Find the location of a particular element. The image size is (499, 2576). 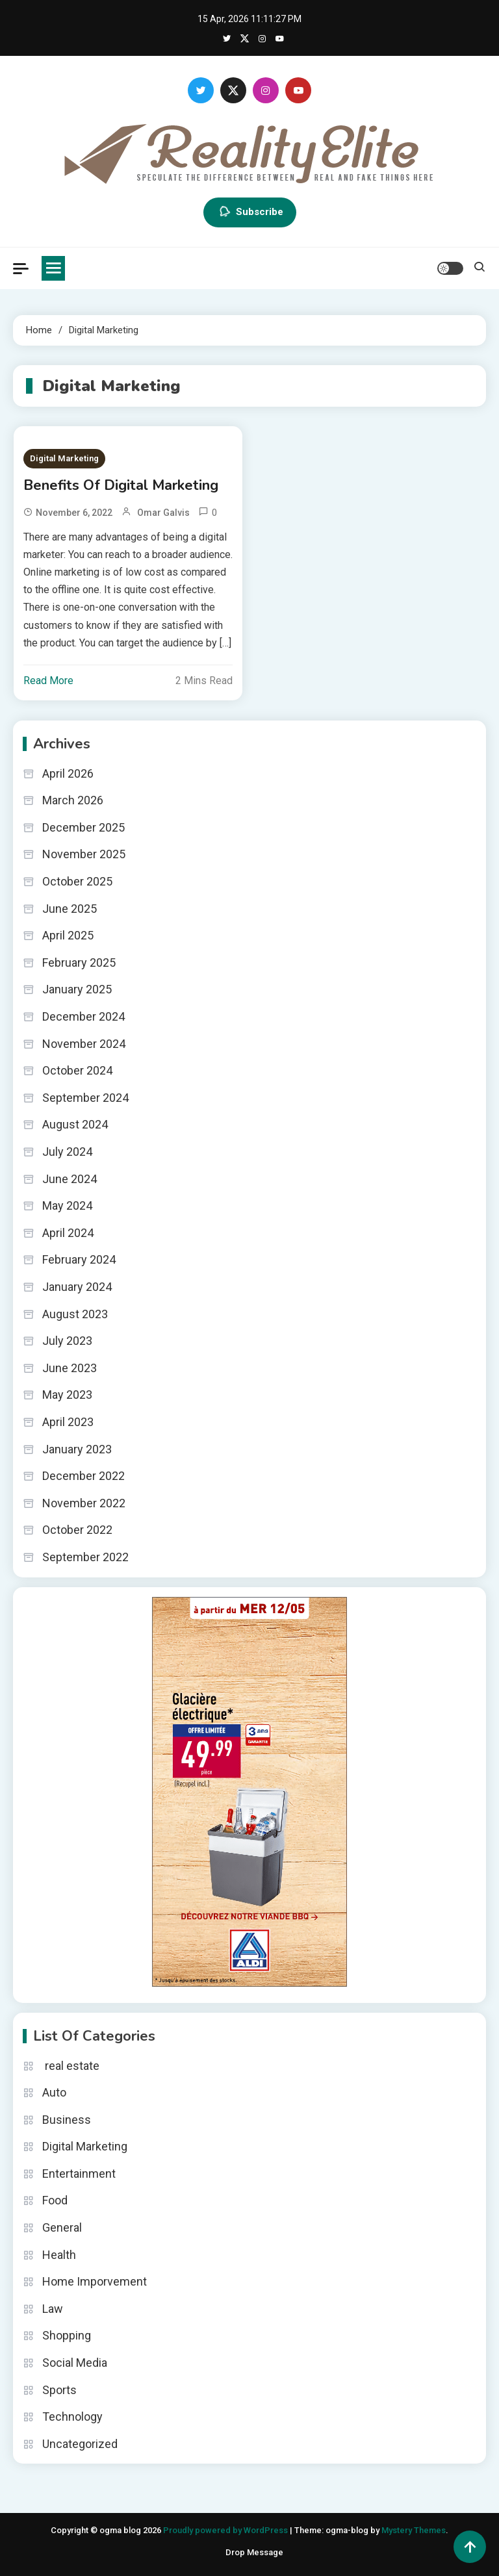

January 2025 is located at coordinates (77, 989).